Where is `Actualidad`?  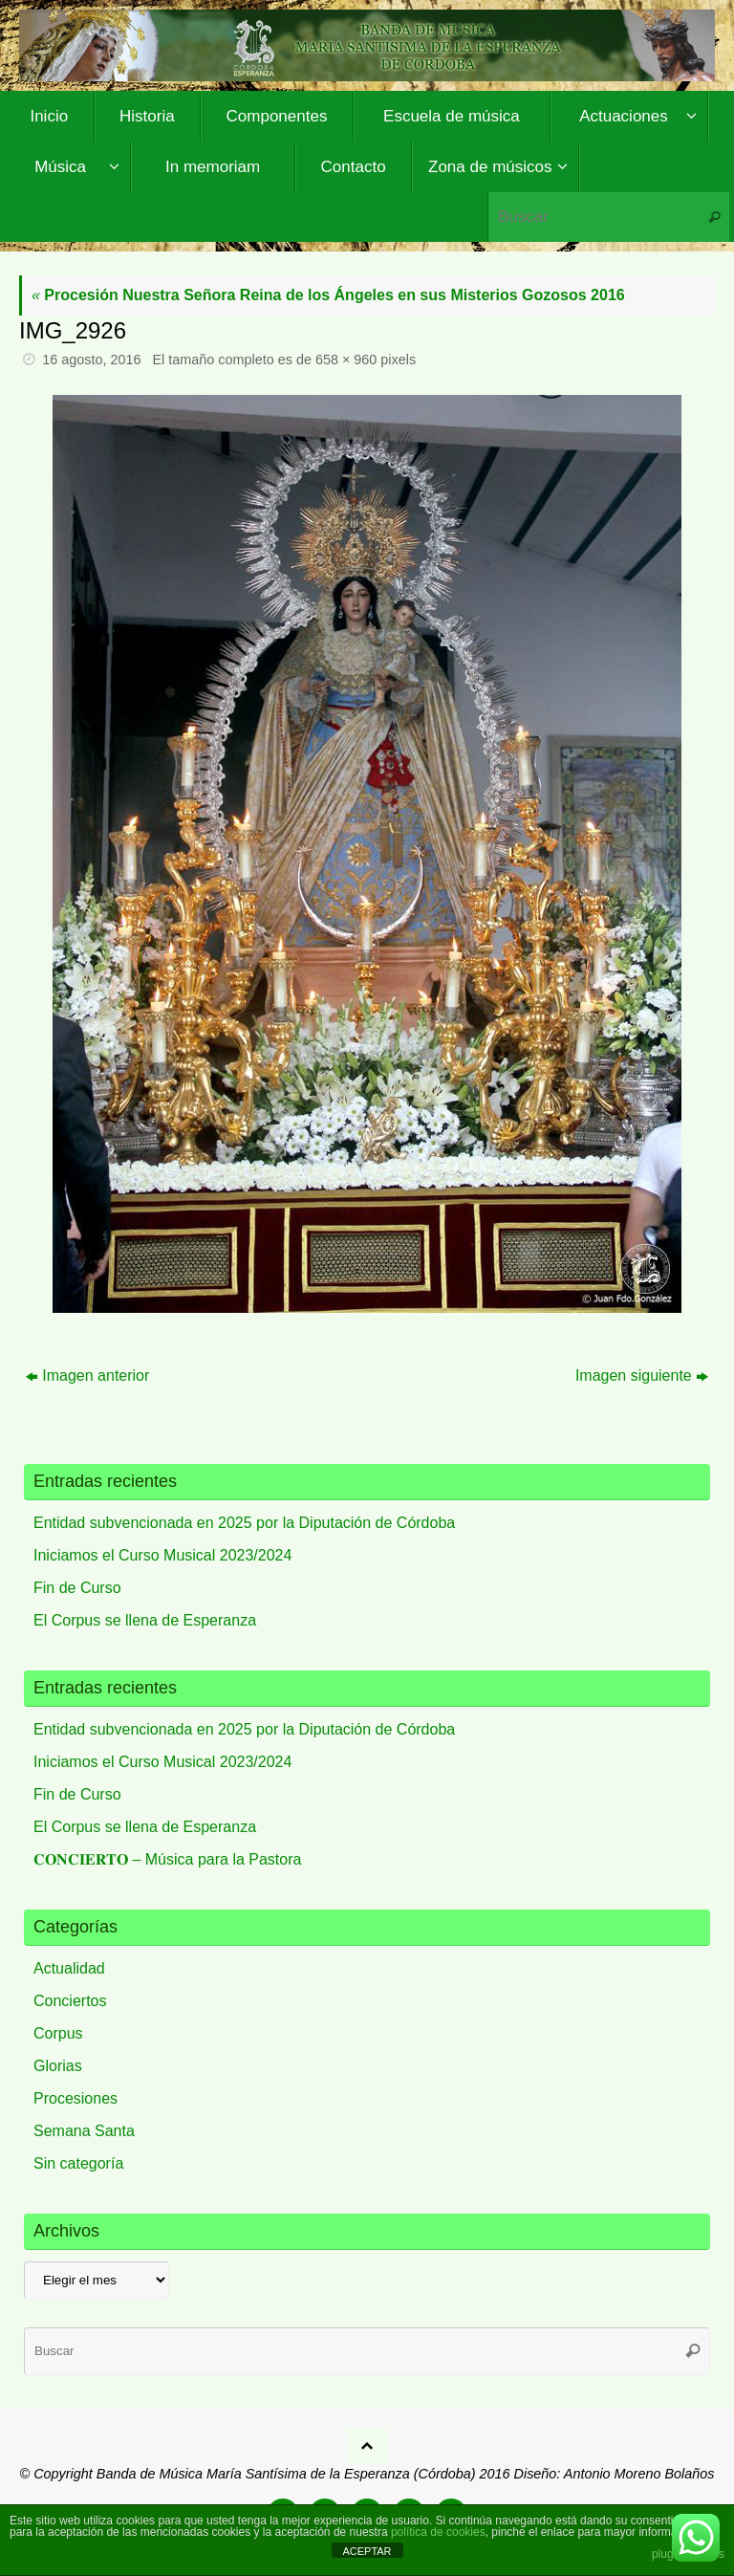
Actualidad is located at coordinates (69, 1968).